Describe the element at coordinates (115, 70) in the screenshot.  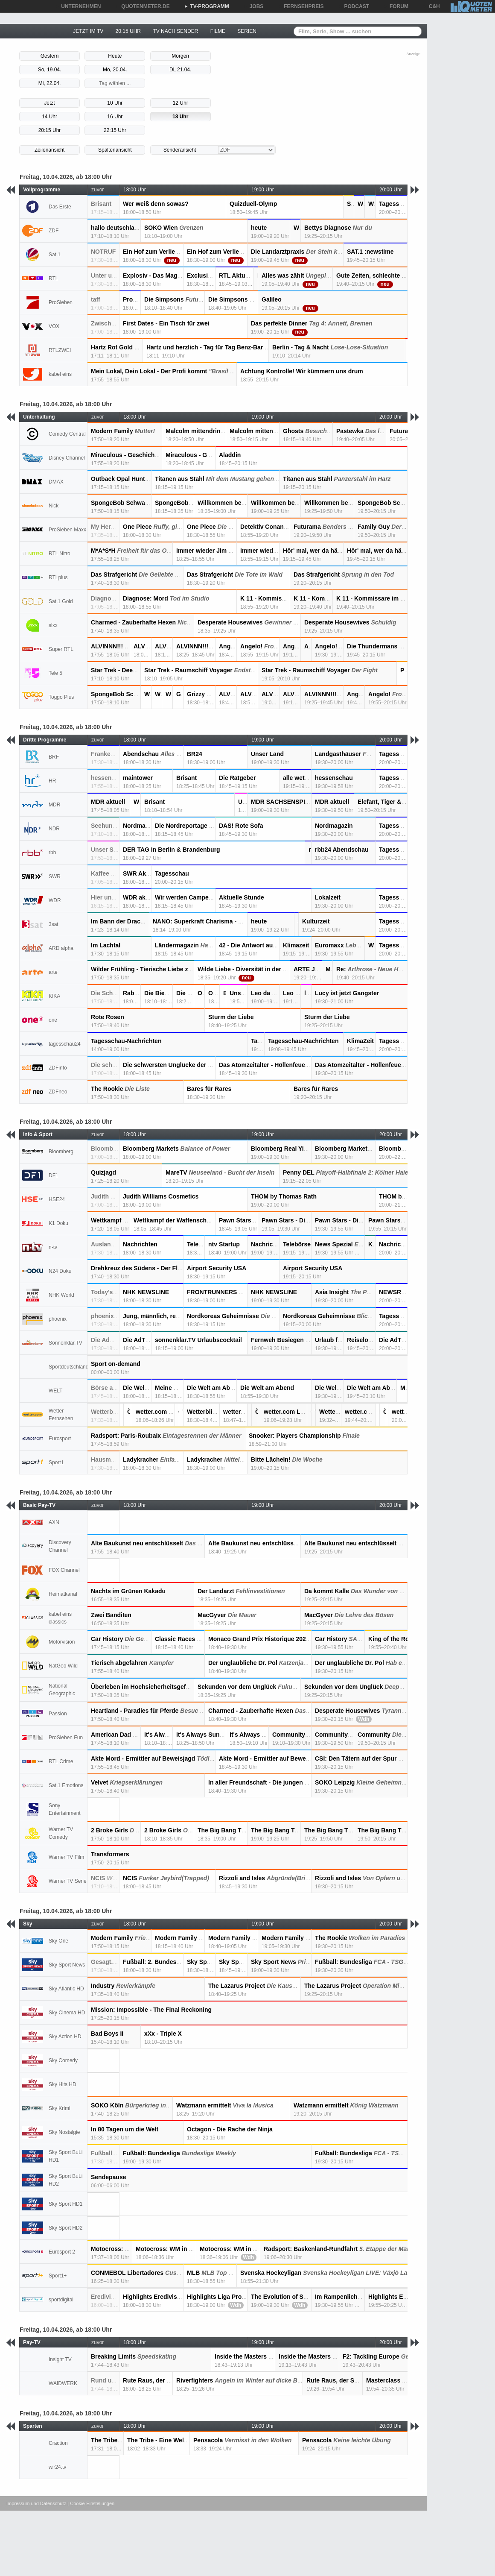
I see `Mo, 20.04.` at that location.